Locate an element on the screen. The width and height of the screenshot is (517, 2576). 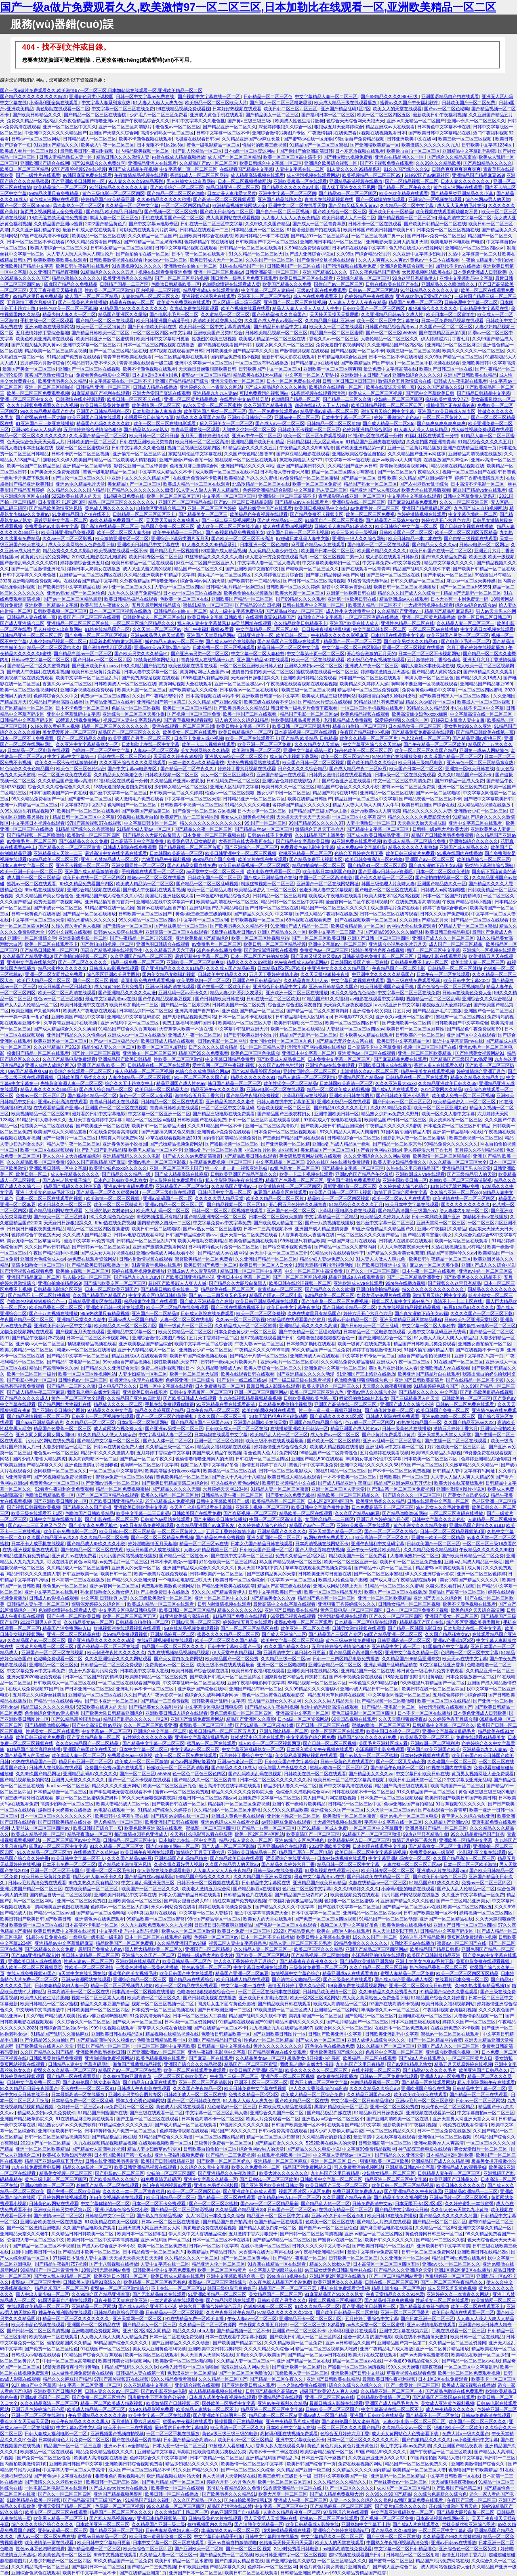
2020亚洲欧美天堂网 is located at coordinates (329, 1846).